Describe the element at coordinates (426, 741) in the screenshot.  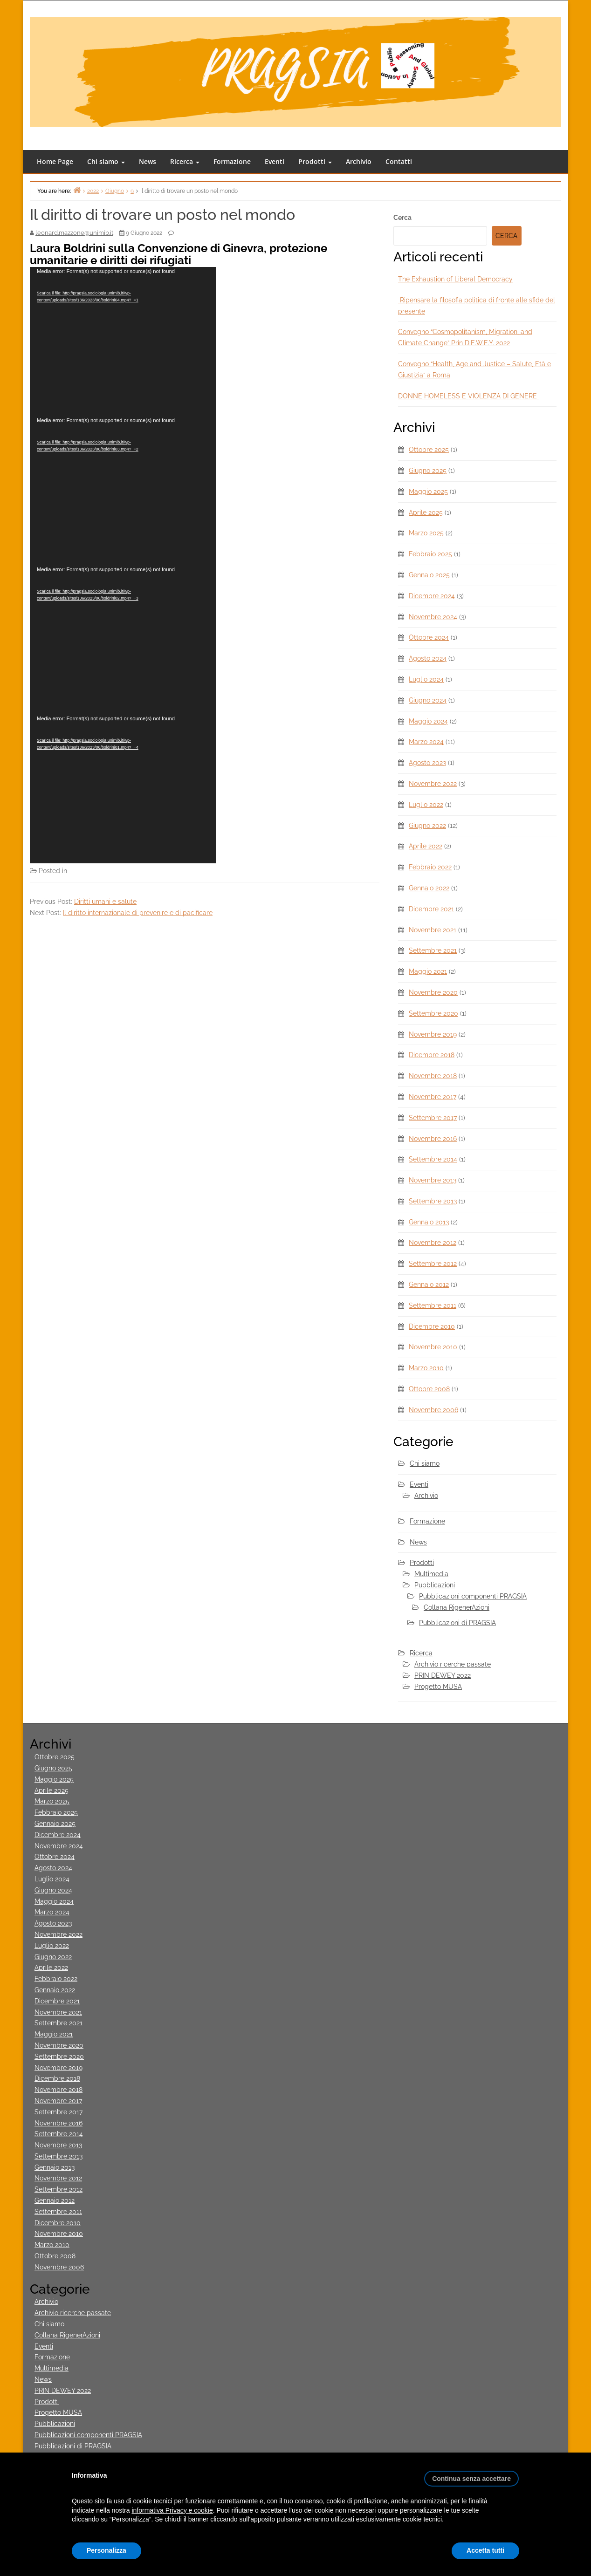
I see `Marzo 2024` at that location.